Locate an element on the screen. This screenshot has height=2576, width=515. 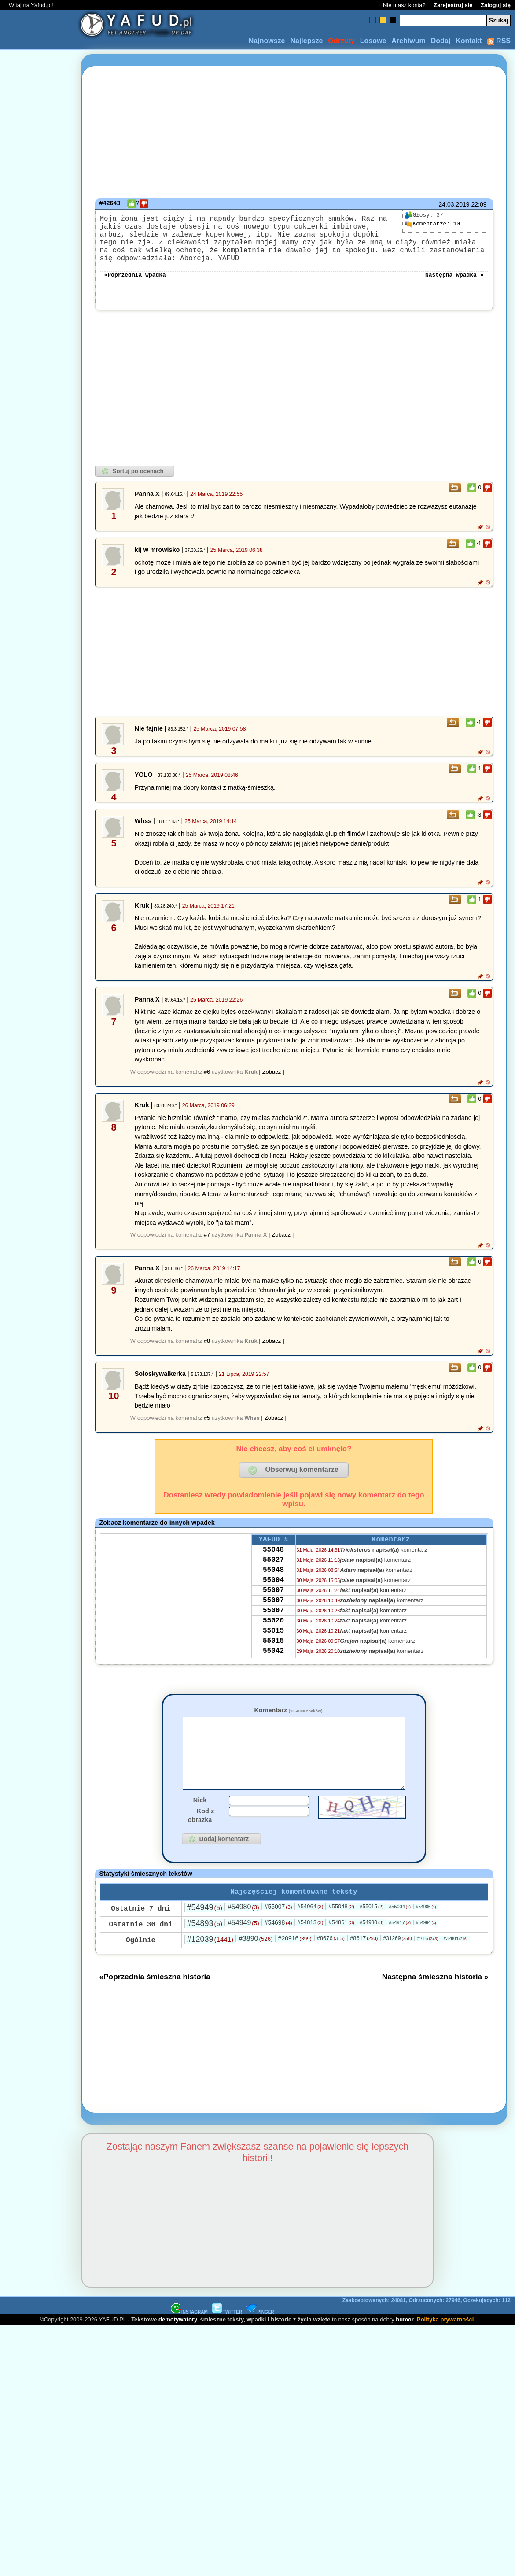
#32804 is located at coordinates (456, 1965).